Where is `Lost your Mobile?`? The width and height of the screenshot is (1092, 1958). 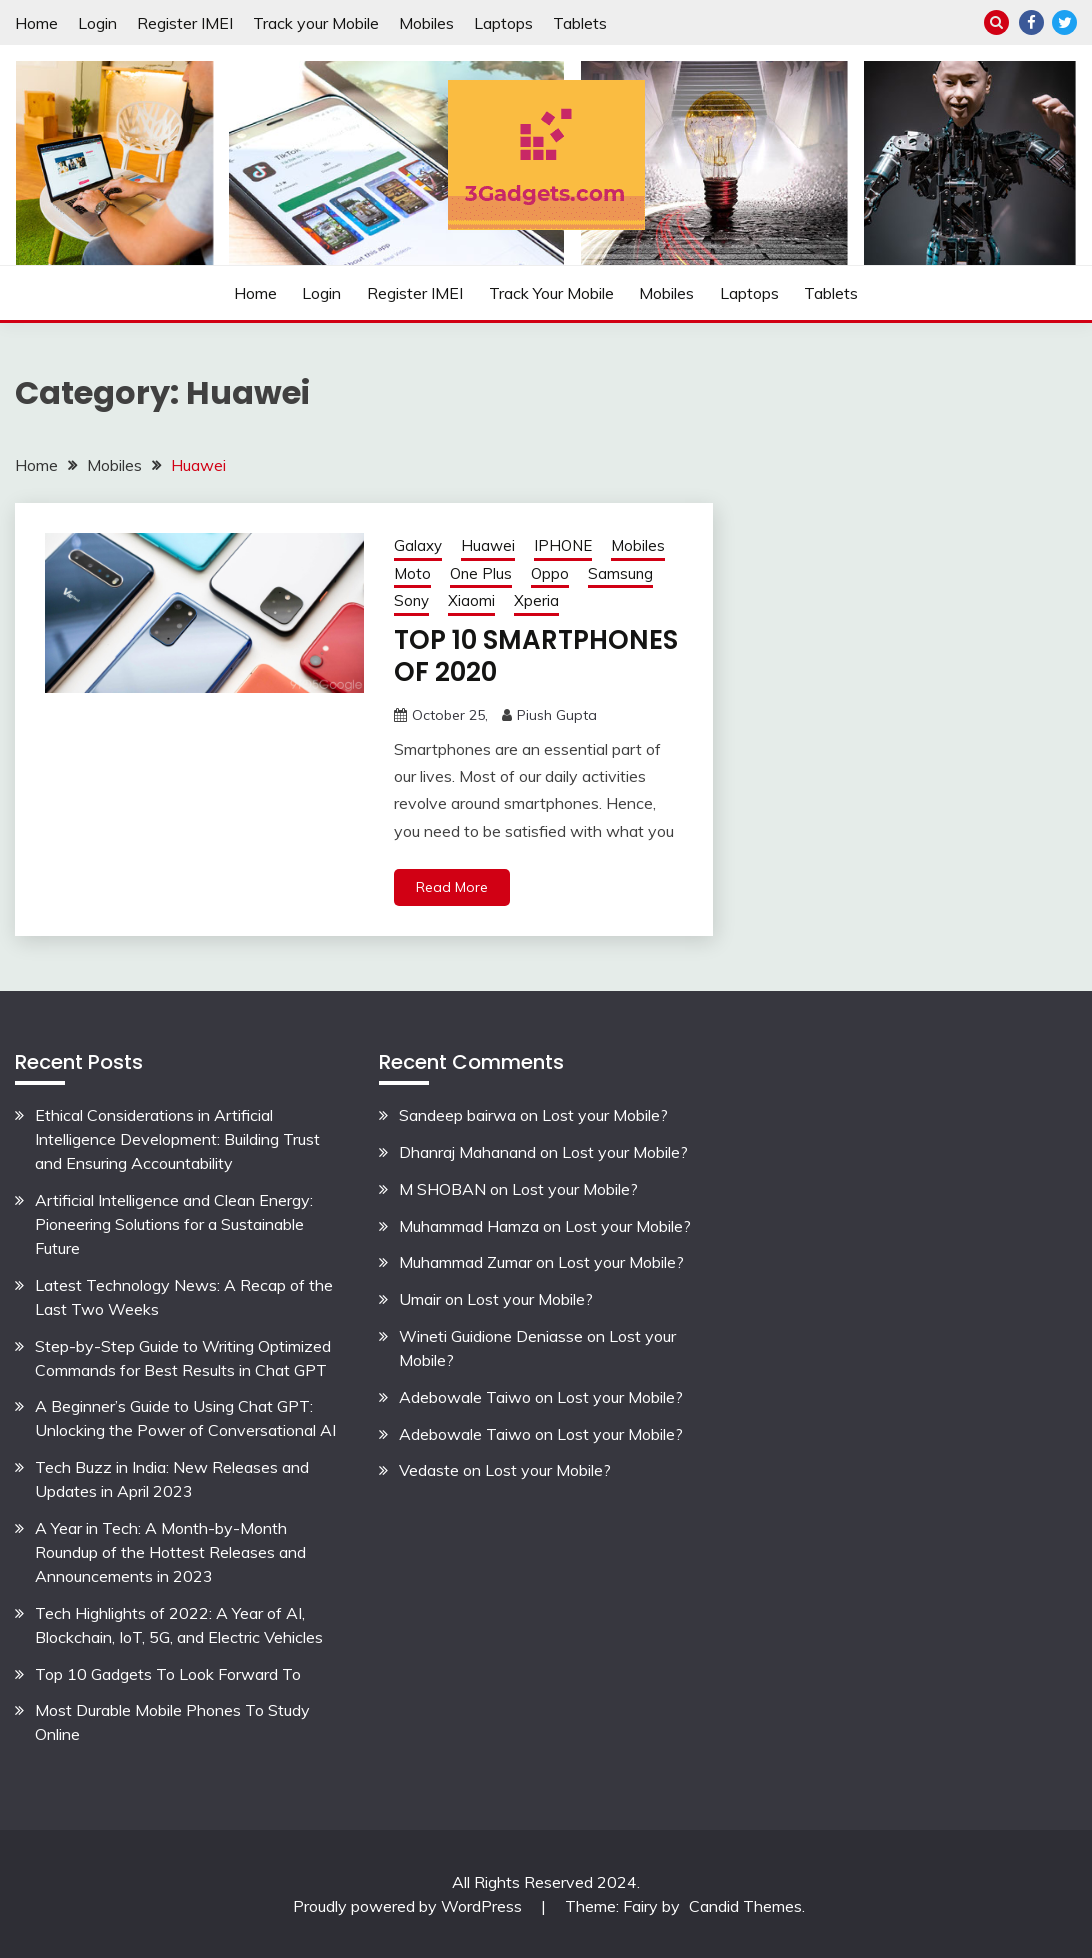 Lost your Mobile? is located at coordinates (605, 1115).